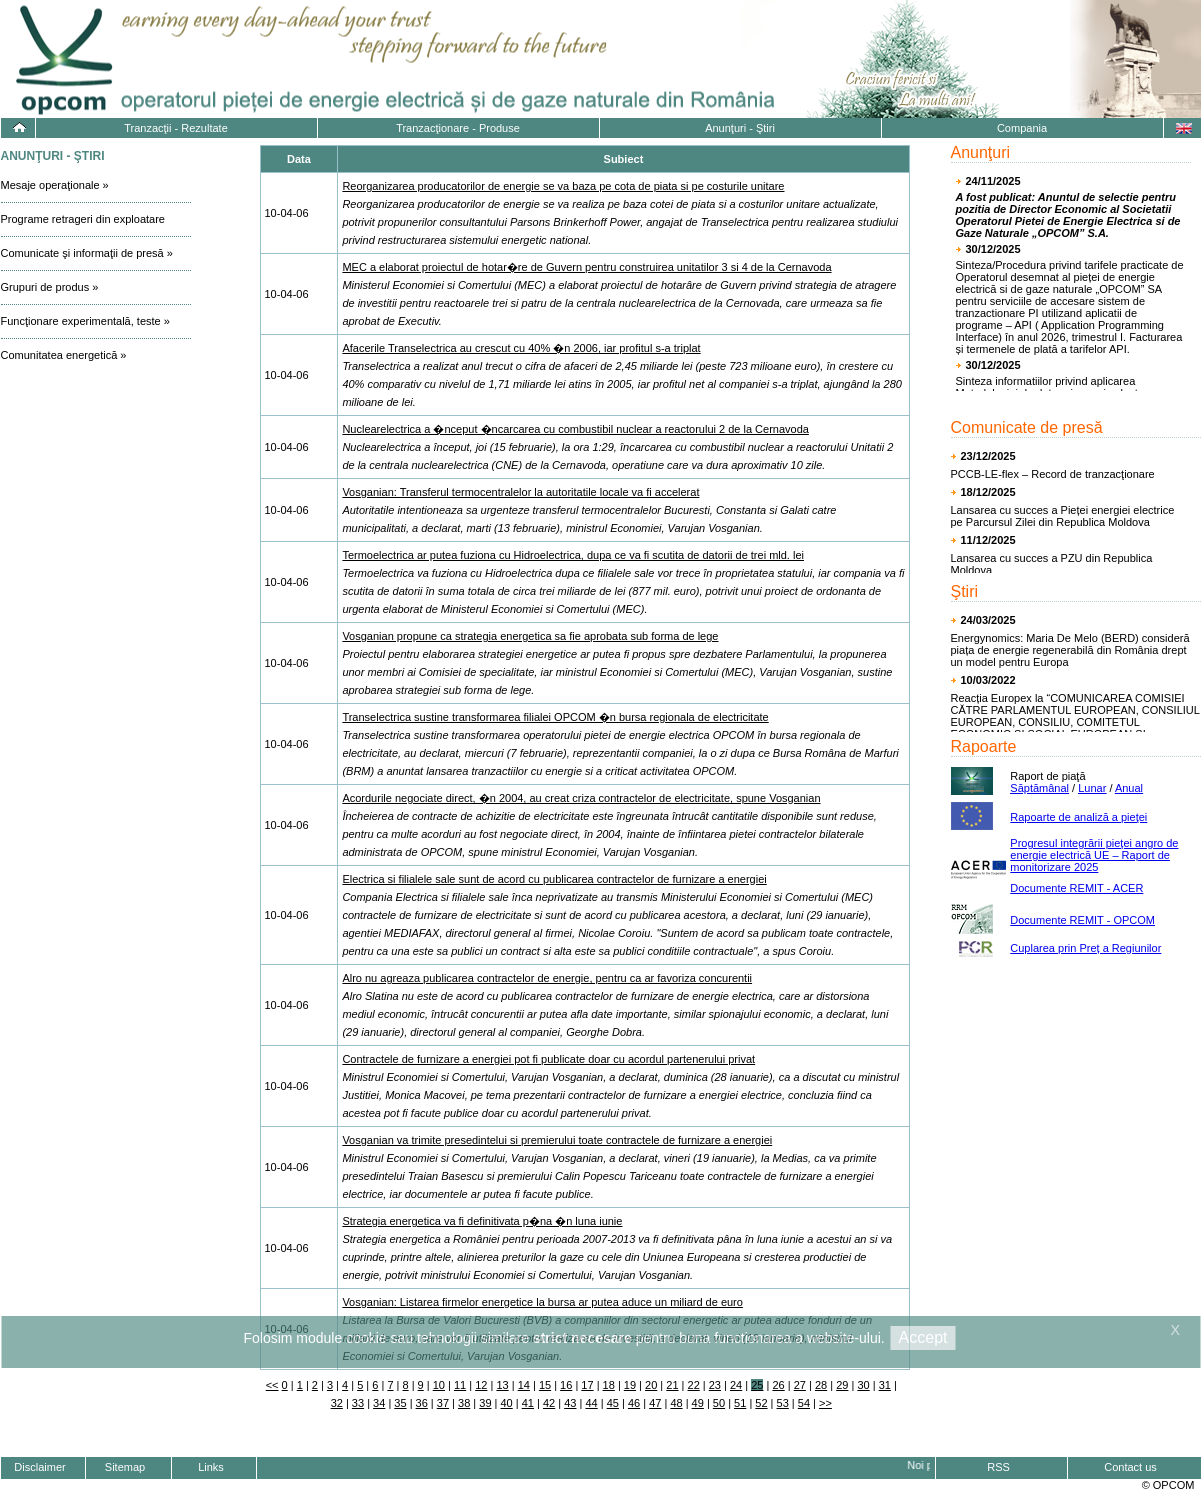 Image resolution: width=1201 pixels, height=1491 pixels. Describe the element at coordinates (1053, 474) in the screenshot. I see `PCCB-LE-flex – Record de tranzacţionare` at that location.